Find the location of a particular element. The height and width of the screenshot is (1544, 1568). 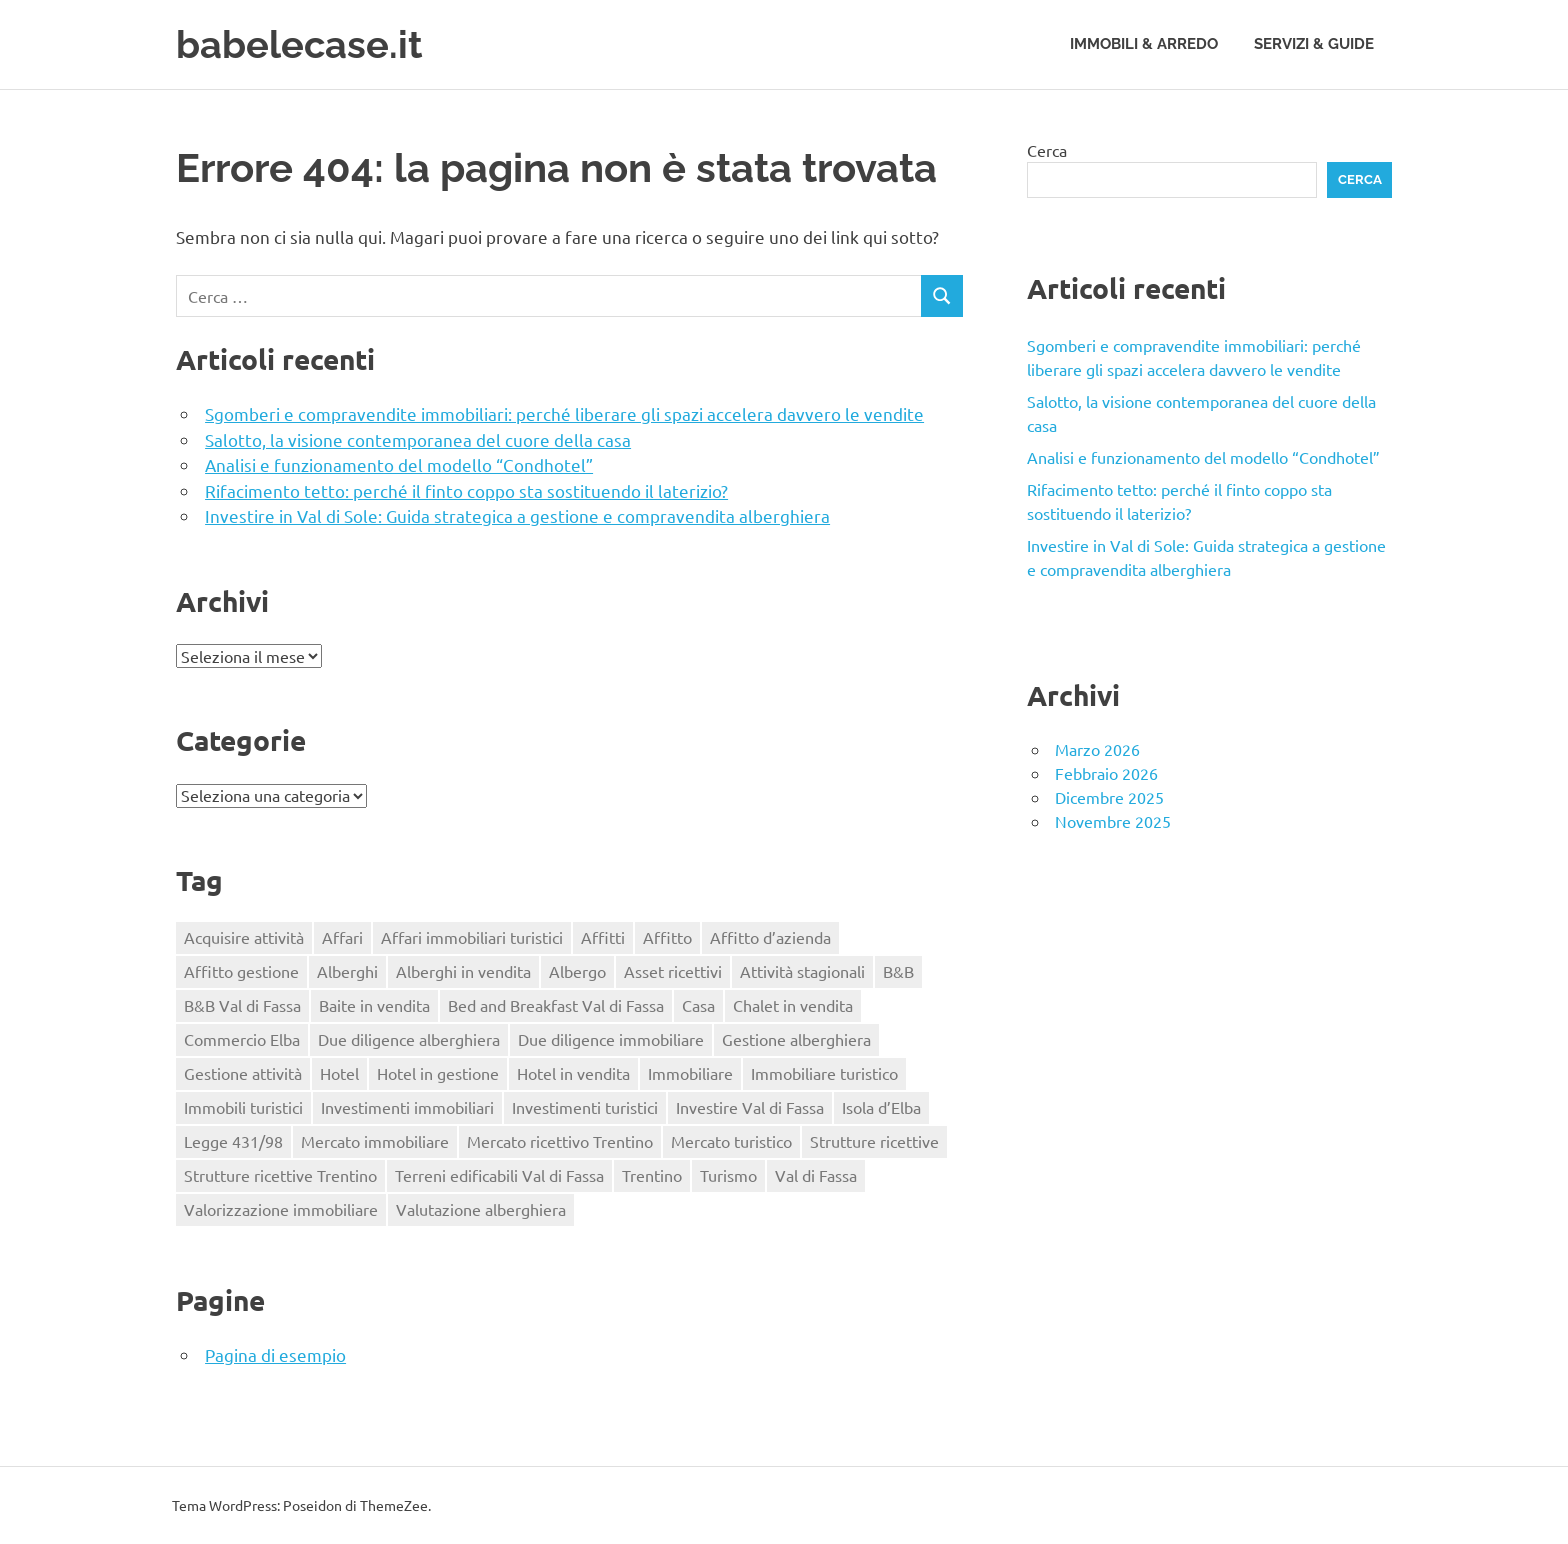

Salotto, la visione contemporanea del cuore della casa is located at coordinates (418, 439).